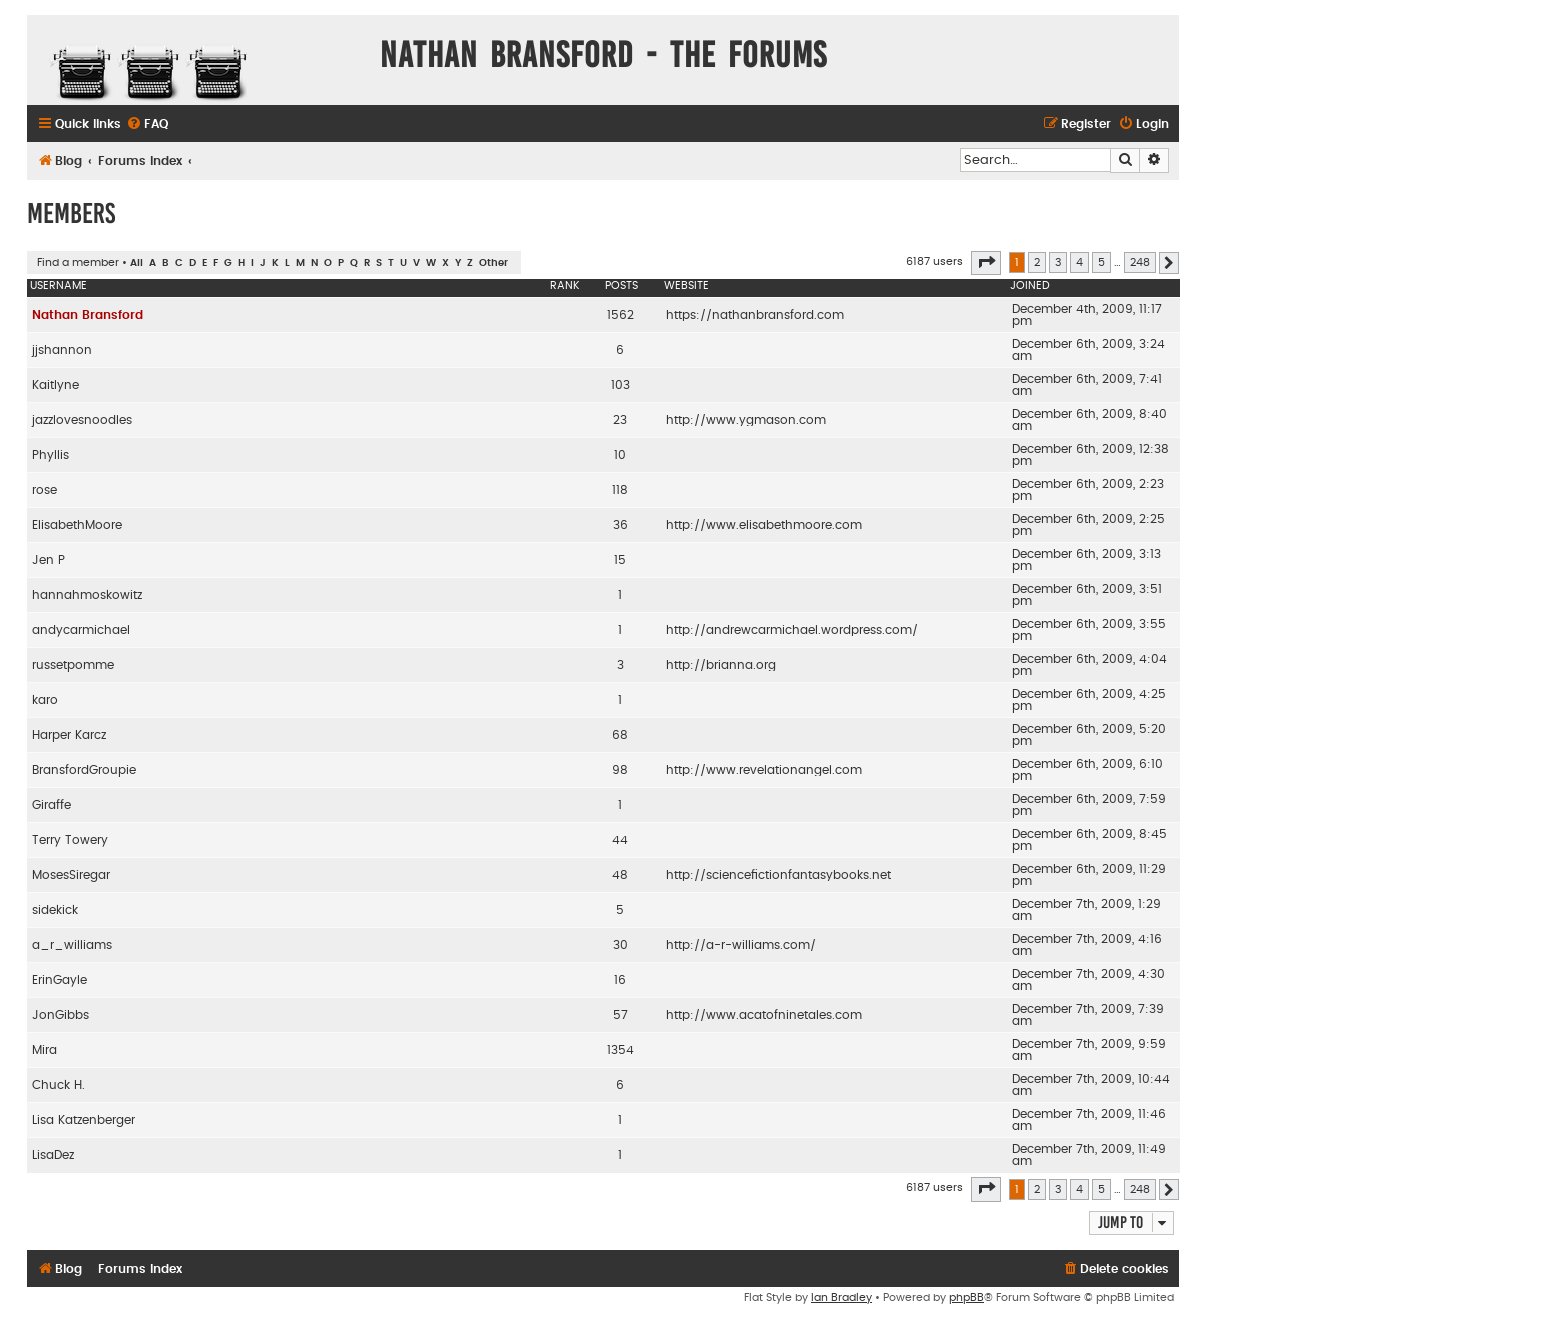 This screenshot has width=1568, height=1335. Describe the element at coordinates (58, 1085) in the screenshot. I see `Chuck H.` at that location.